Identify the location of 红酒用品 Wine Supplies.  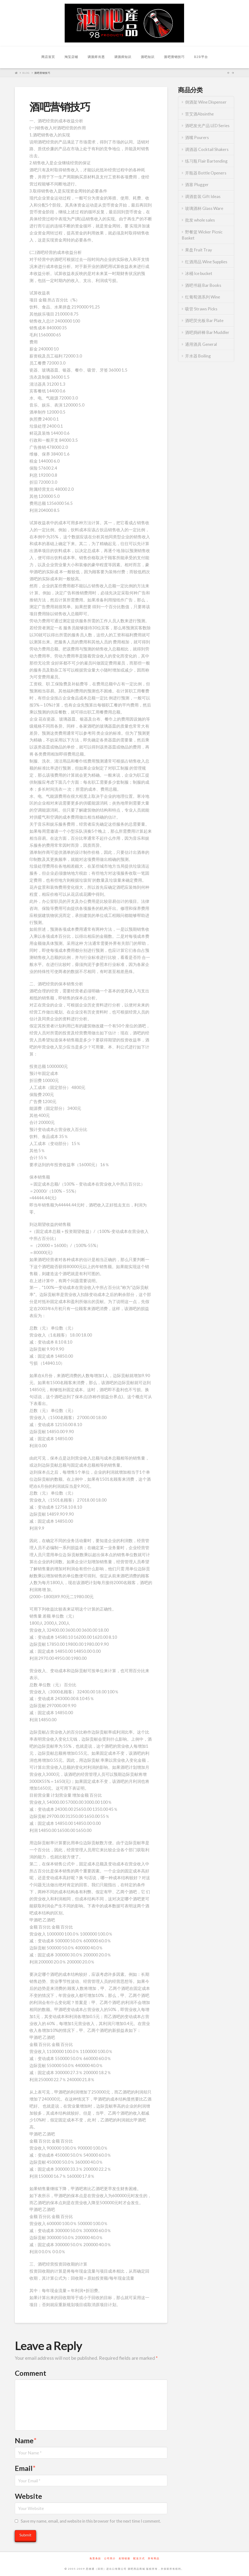
(206, 261).